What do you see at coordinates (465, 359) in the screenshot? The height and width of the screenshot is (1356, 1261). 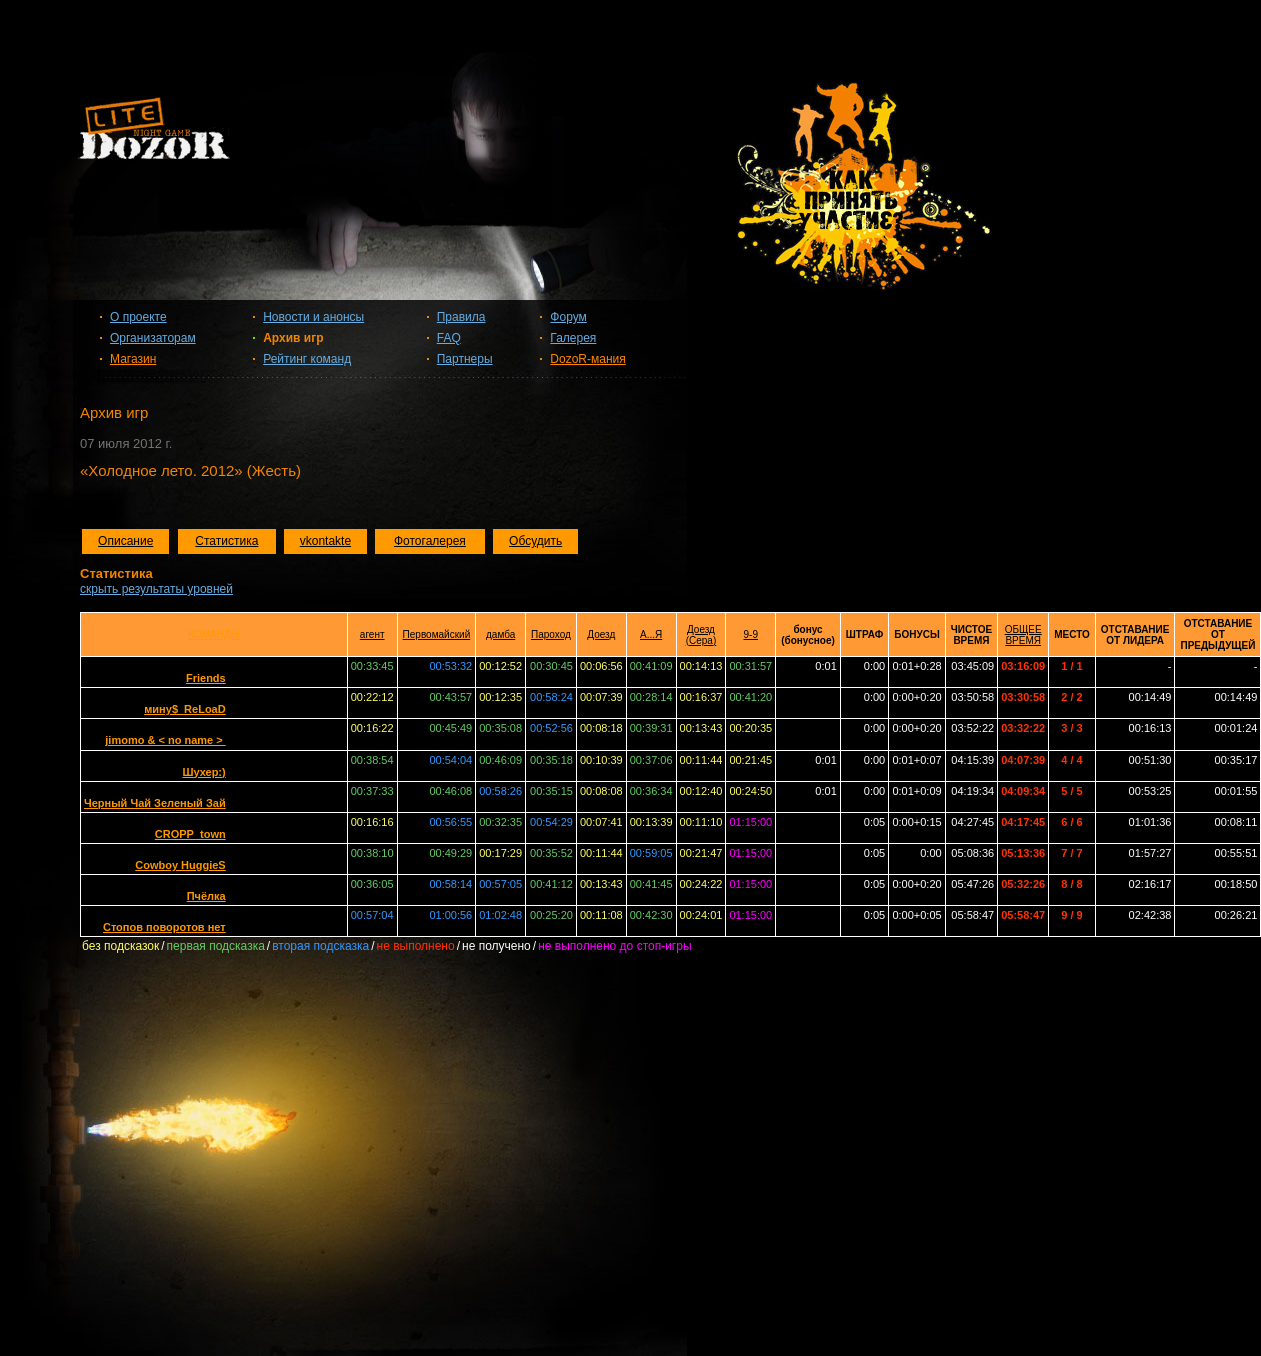 I see `Партнеры` at bounding box center [465, 359].